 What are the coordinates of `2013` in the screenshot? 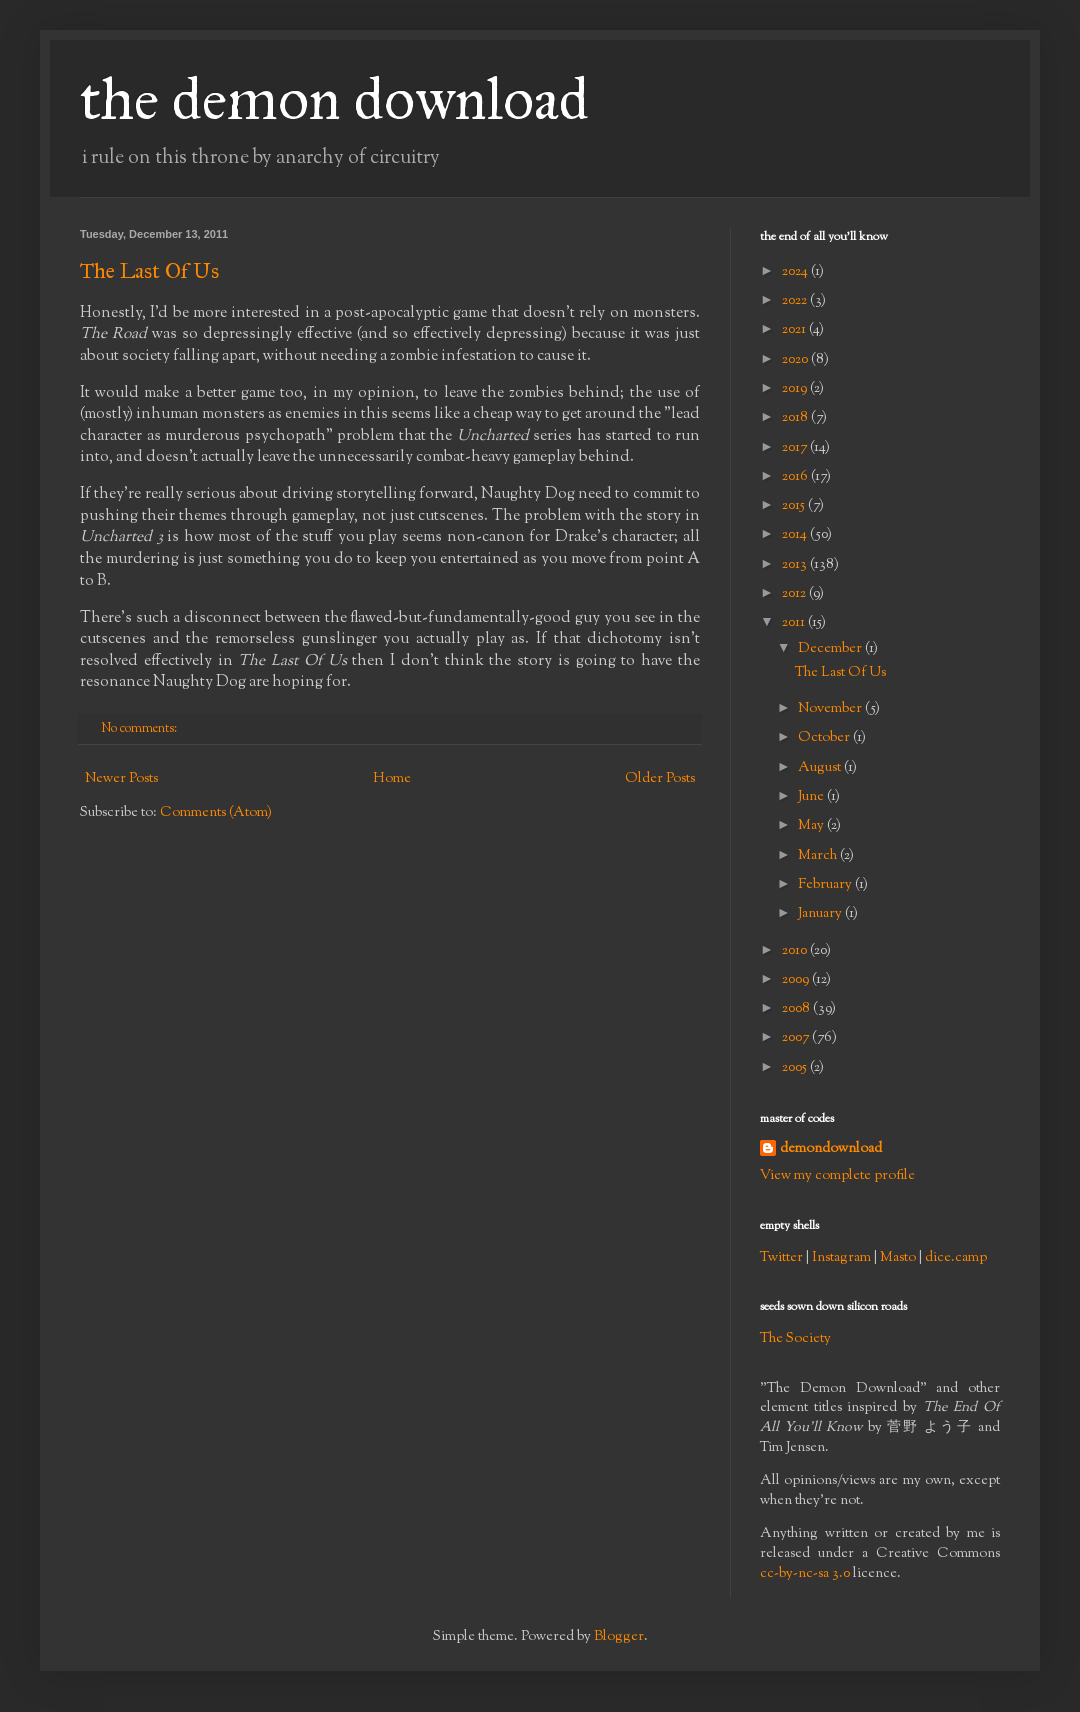 It's located at (796, 565).